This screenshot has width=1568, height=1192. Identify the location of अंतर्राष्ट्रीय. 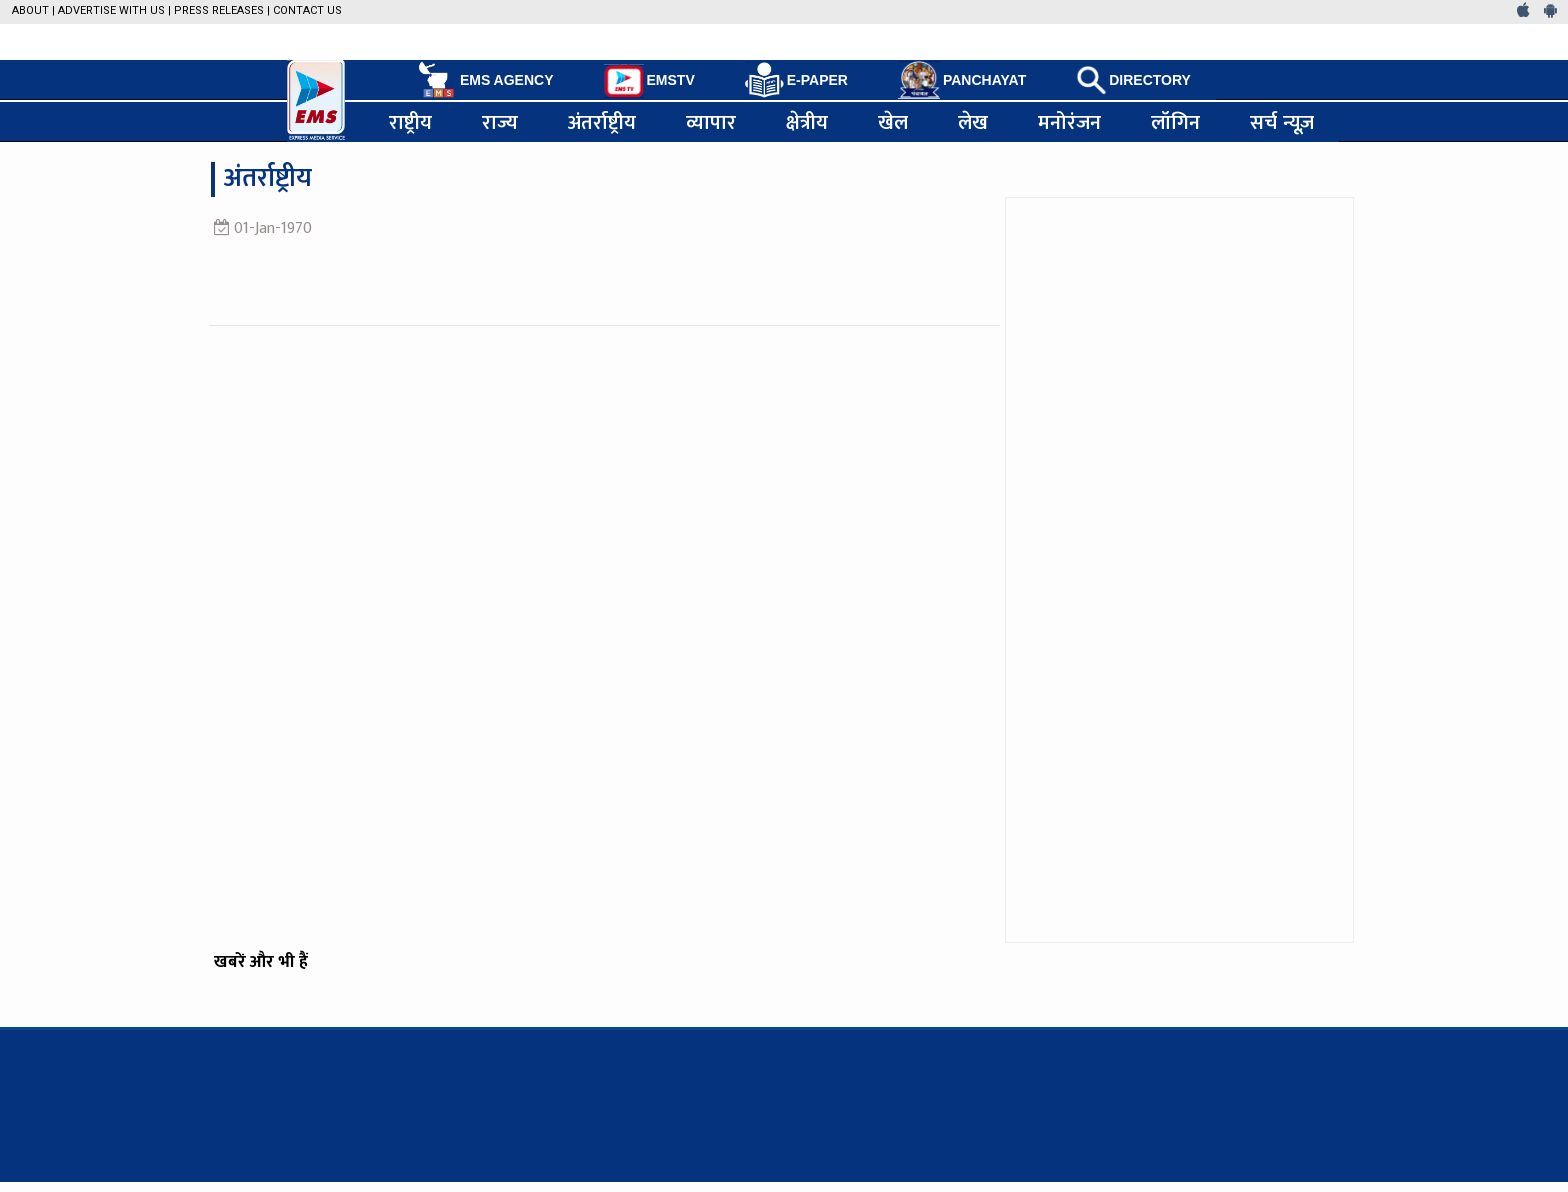
(602, 122).